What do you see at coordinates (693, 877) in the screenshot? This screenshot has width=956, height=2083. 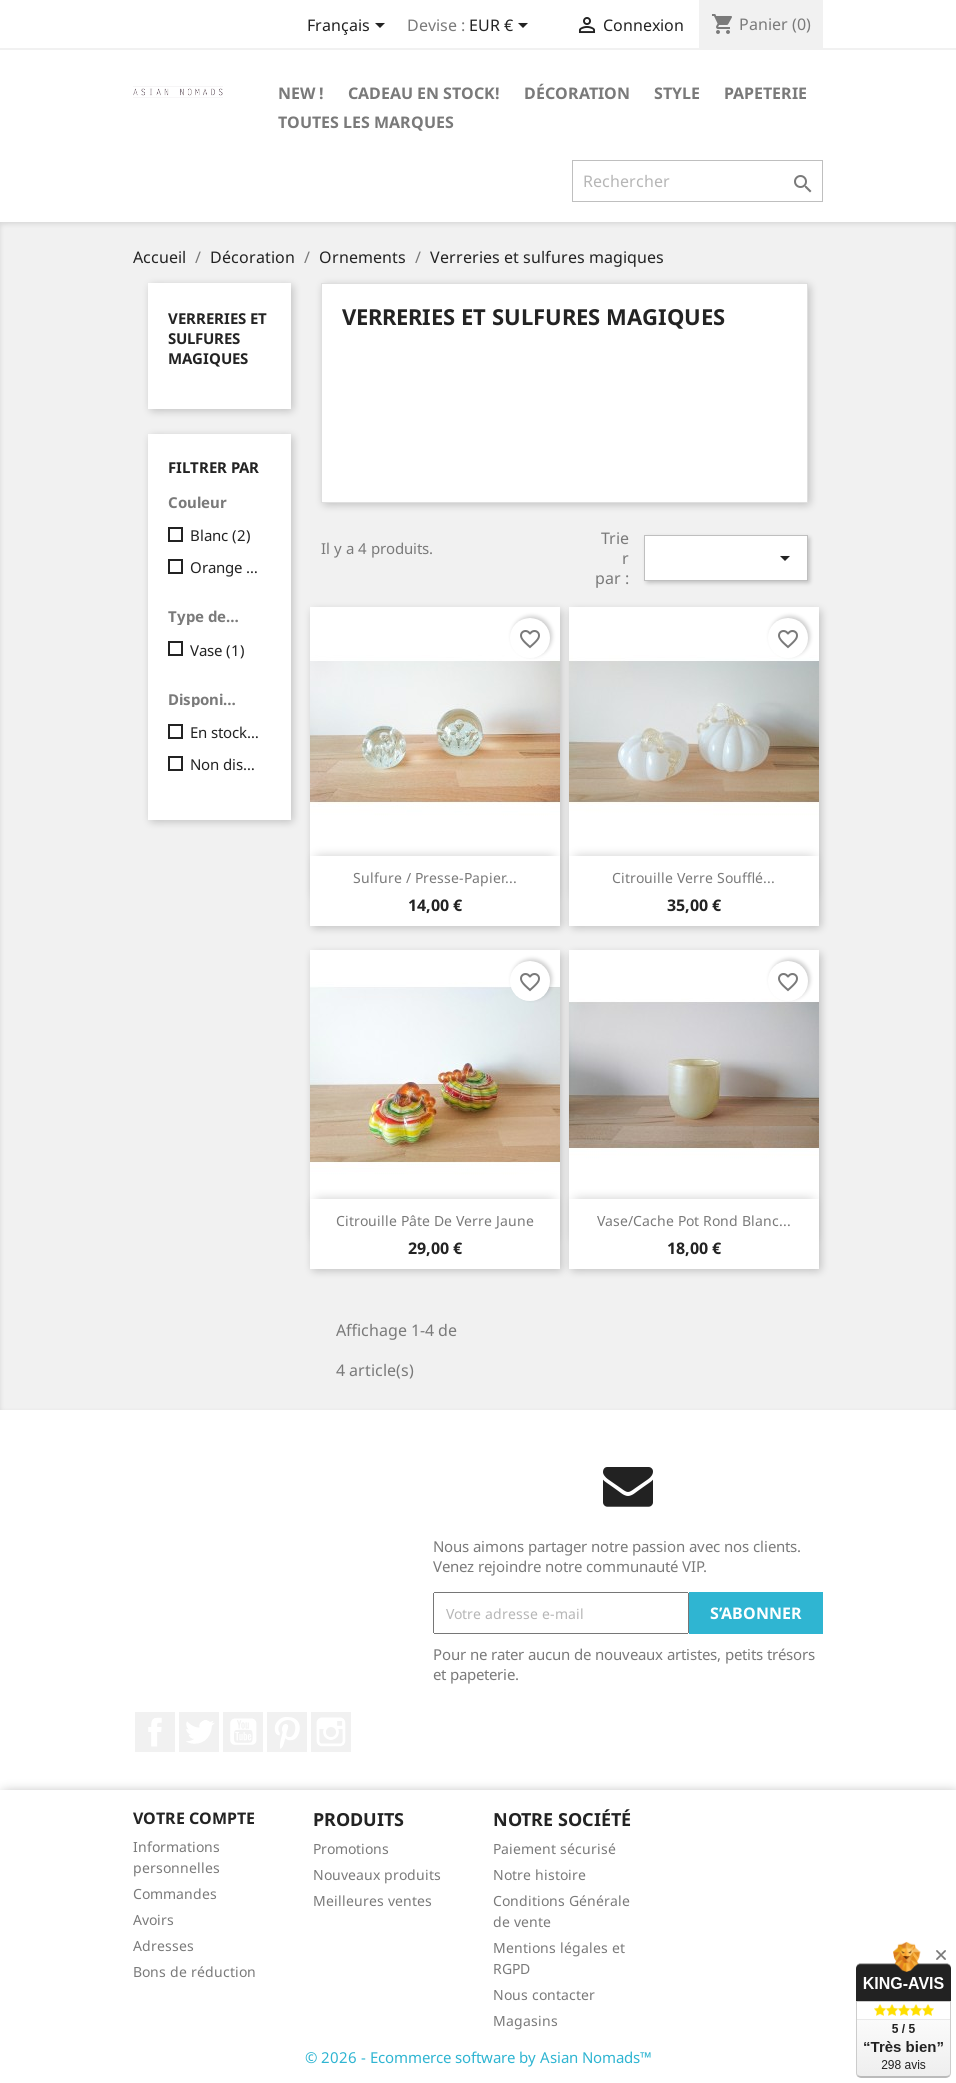 I see `Citrouille verre soufflé...` at bounding box center [693, 877].